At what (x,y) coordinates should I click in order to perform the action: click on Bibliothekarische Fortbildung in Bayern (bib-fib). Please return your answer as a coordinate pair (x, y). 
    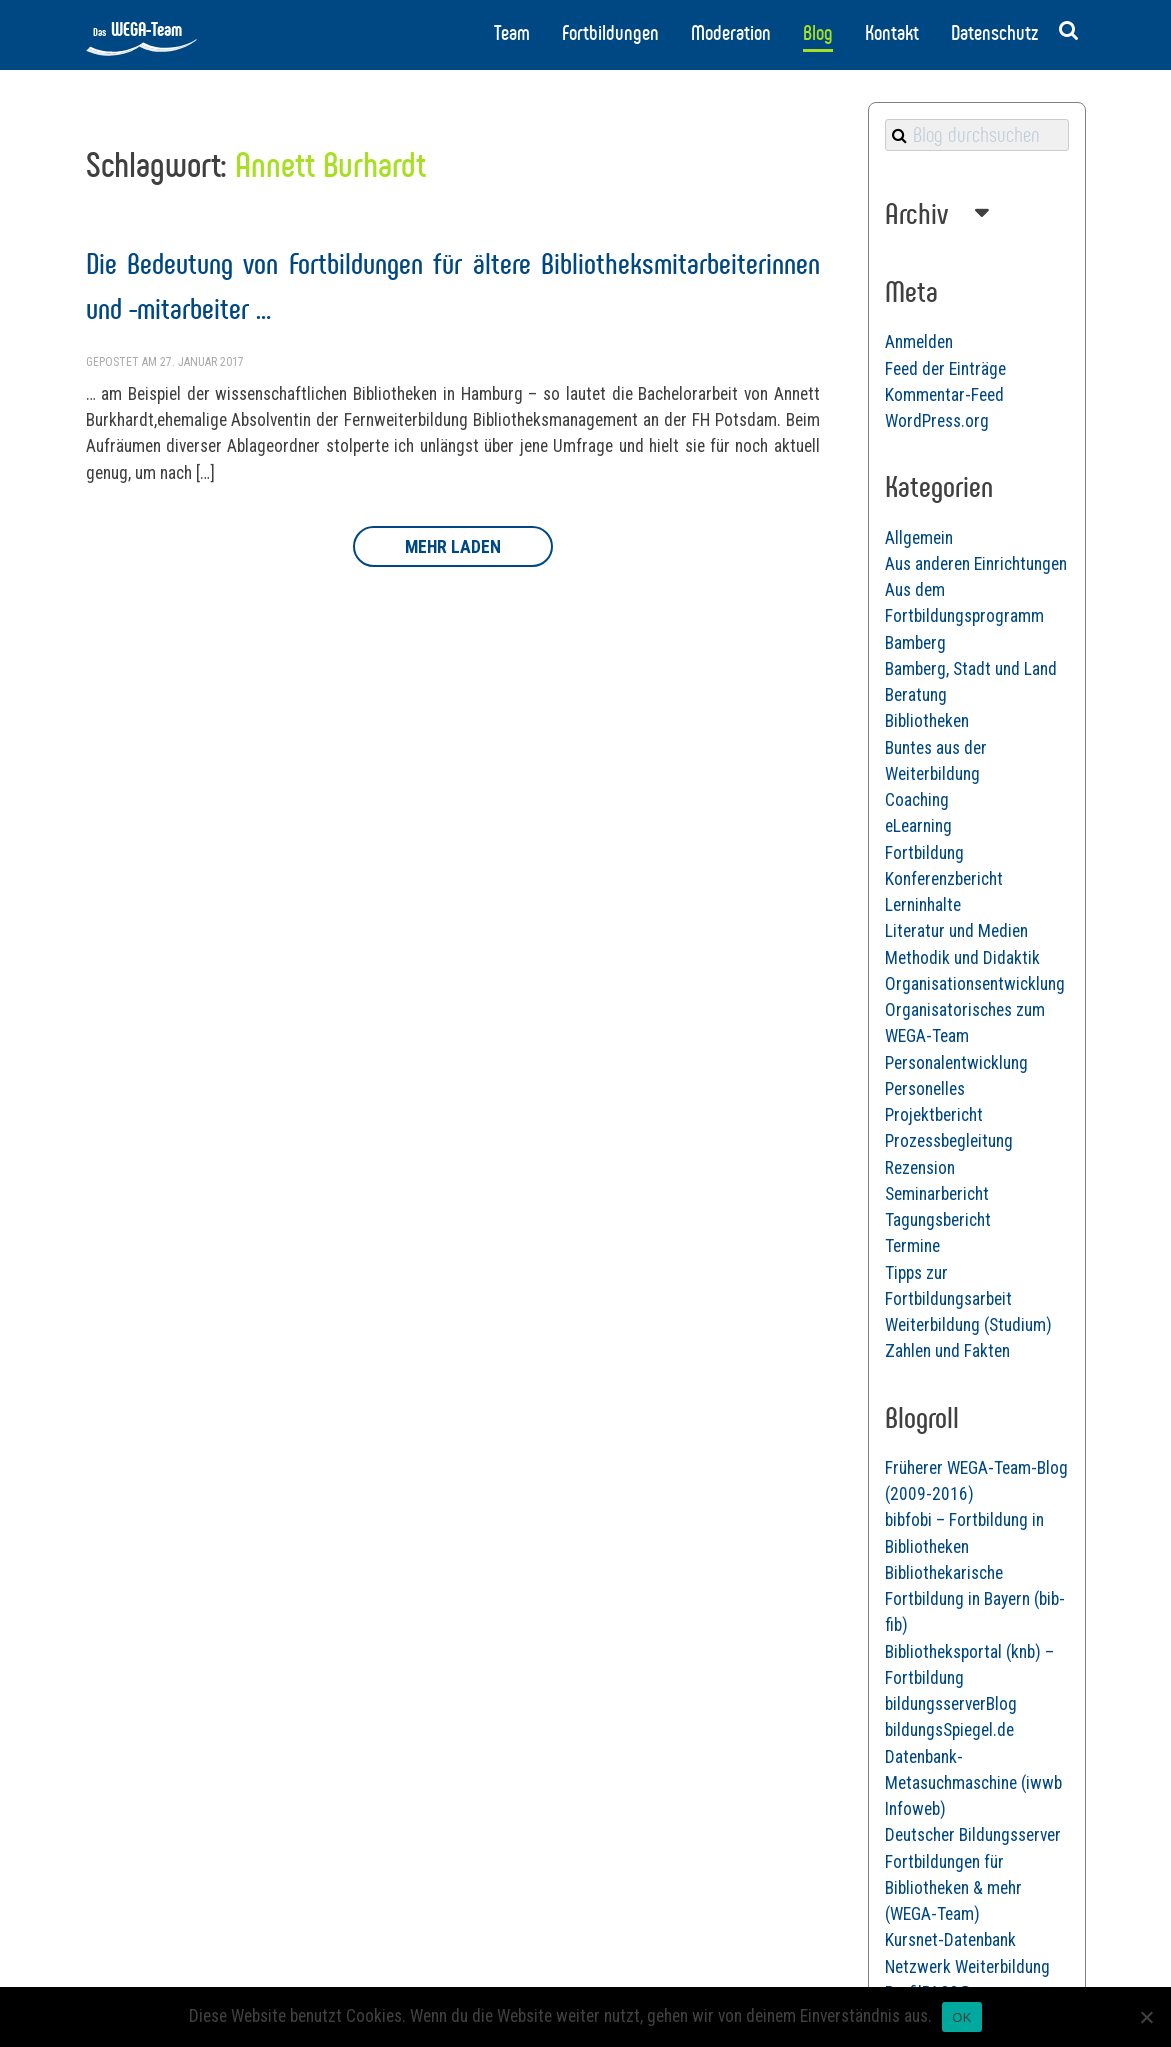
    Looking at the image, I should click on (975, 1599).